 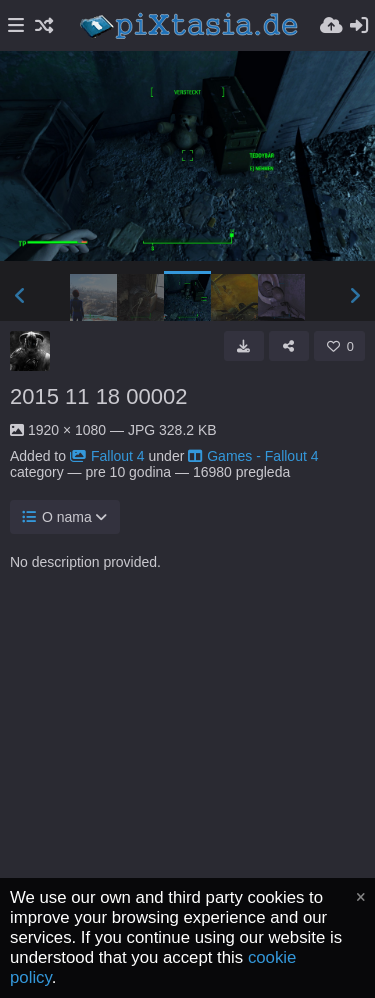 What do you see at coordinates (107, 456) in the screenshot?
I see `Fallout 4` at bounding box center [107, 456].